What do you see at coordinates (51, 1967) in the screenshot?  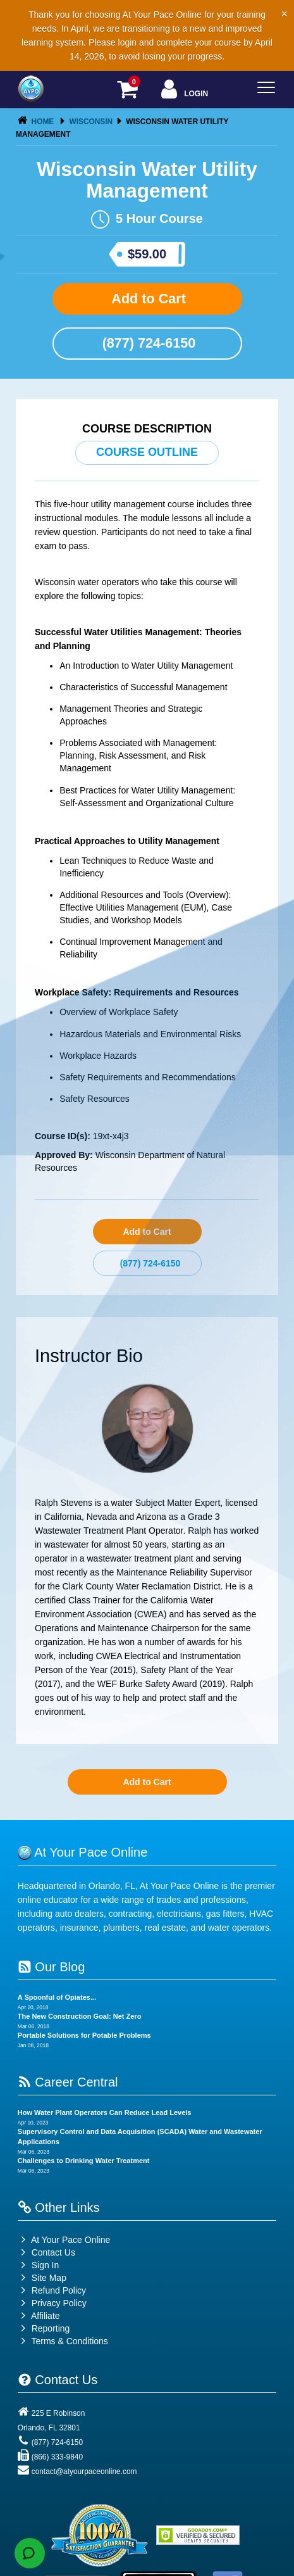 I see `Our Blog` at bounding box center [51, 1967].